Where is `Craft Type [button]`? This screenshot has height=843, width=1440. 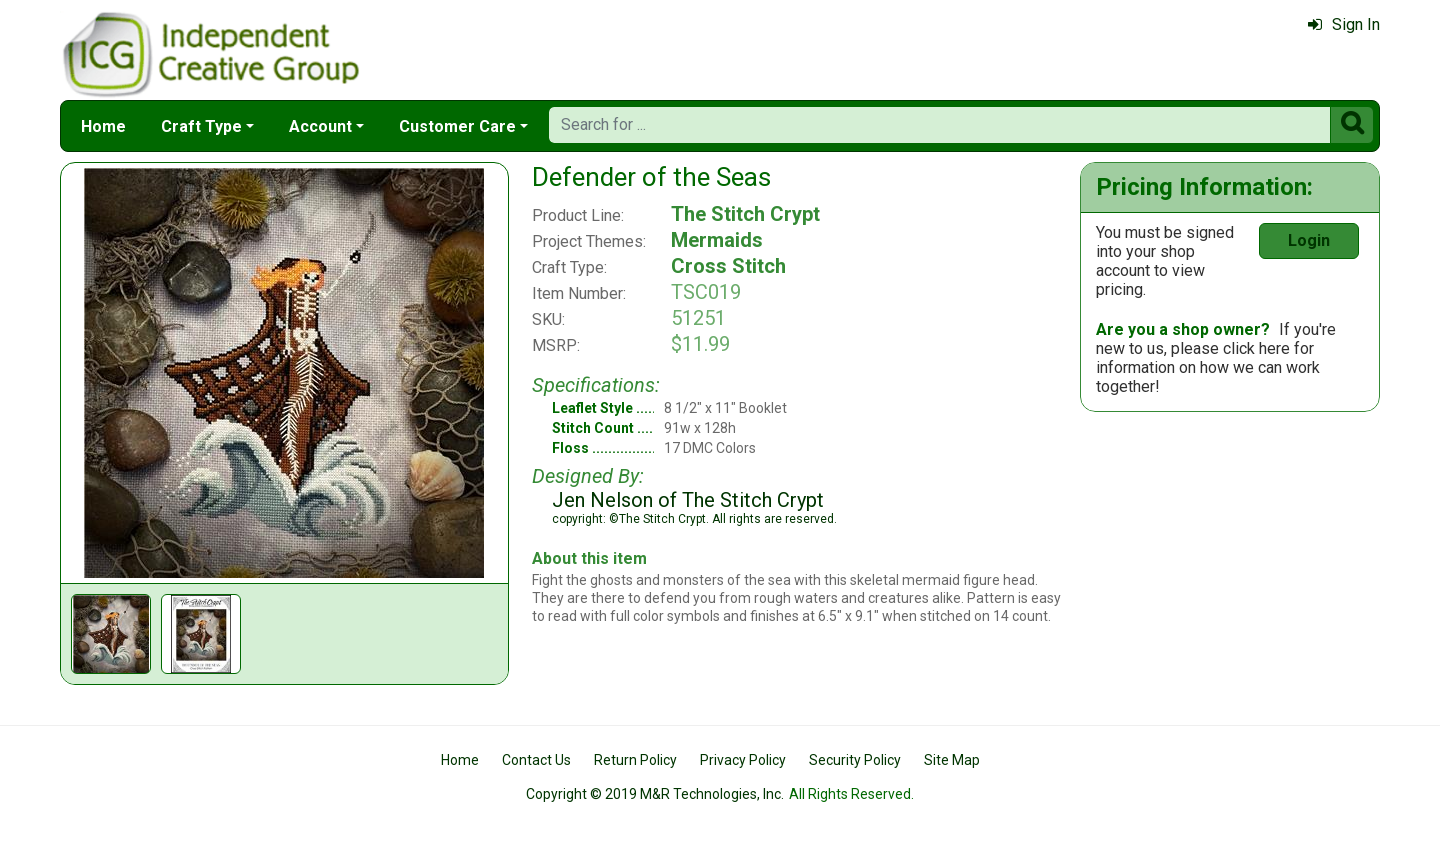 Craft Type [button] is located at coordinates (201, 126).